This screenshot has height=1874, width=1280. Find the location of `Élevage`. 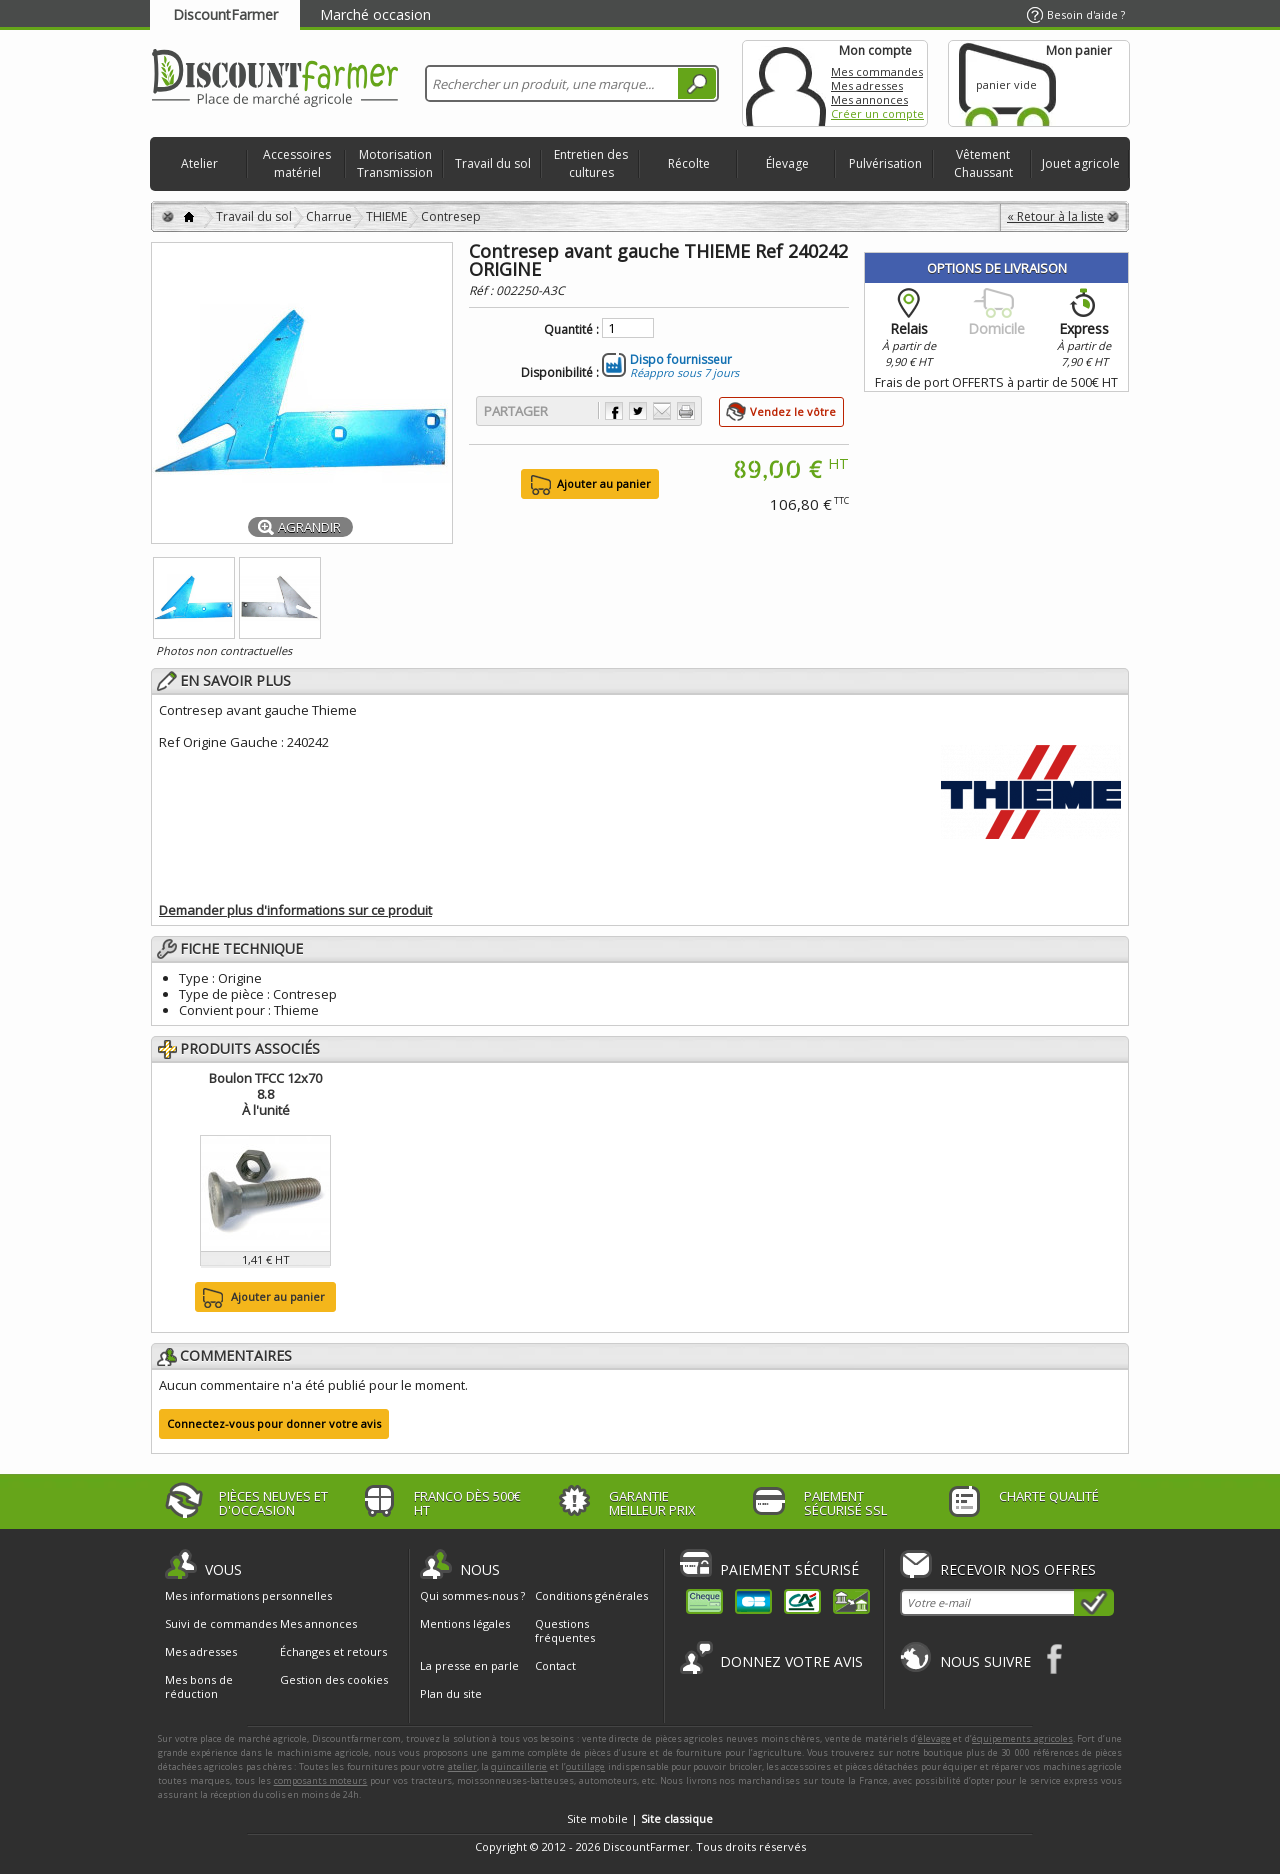

Élevage is located at coordinates (787, 163).